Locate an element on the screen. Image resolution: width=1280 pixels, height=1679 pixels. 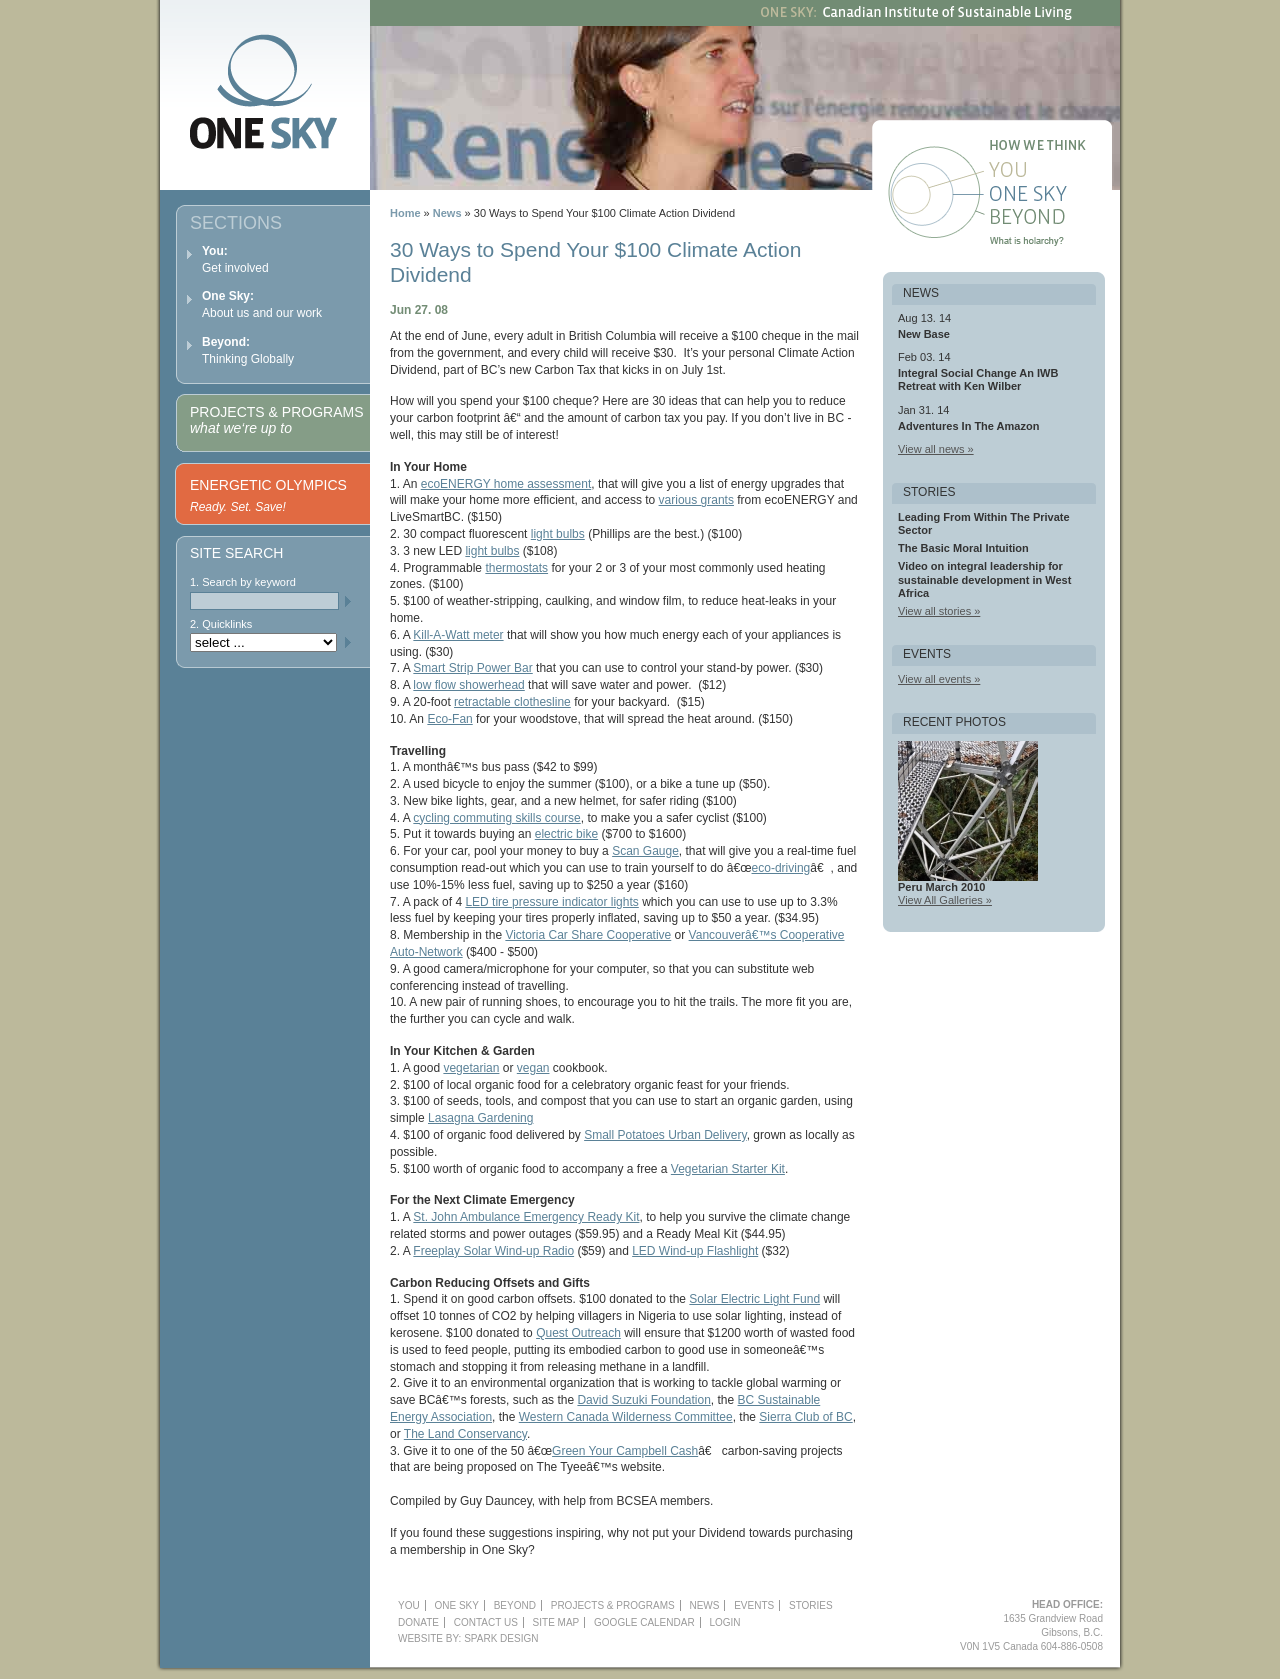
light bulbs is located at coordinates (558, 534).